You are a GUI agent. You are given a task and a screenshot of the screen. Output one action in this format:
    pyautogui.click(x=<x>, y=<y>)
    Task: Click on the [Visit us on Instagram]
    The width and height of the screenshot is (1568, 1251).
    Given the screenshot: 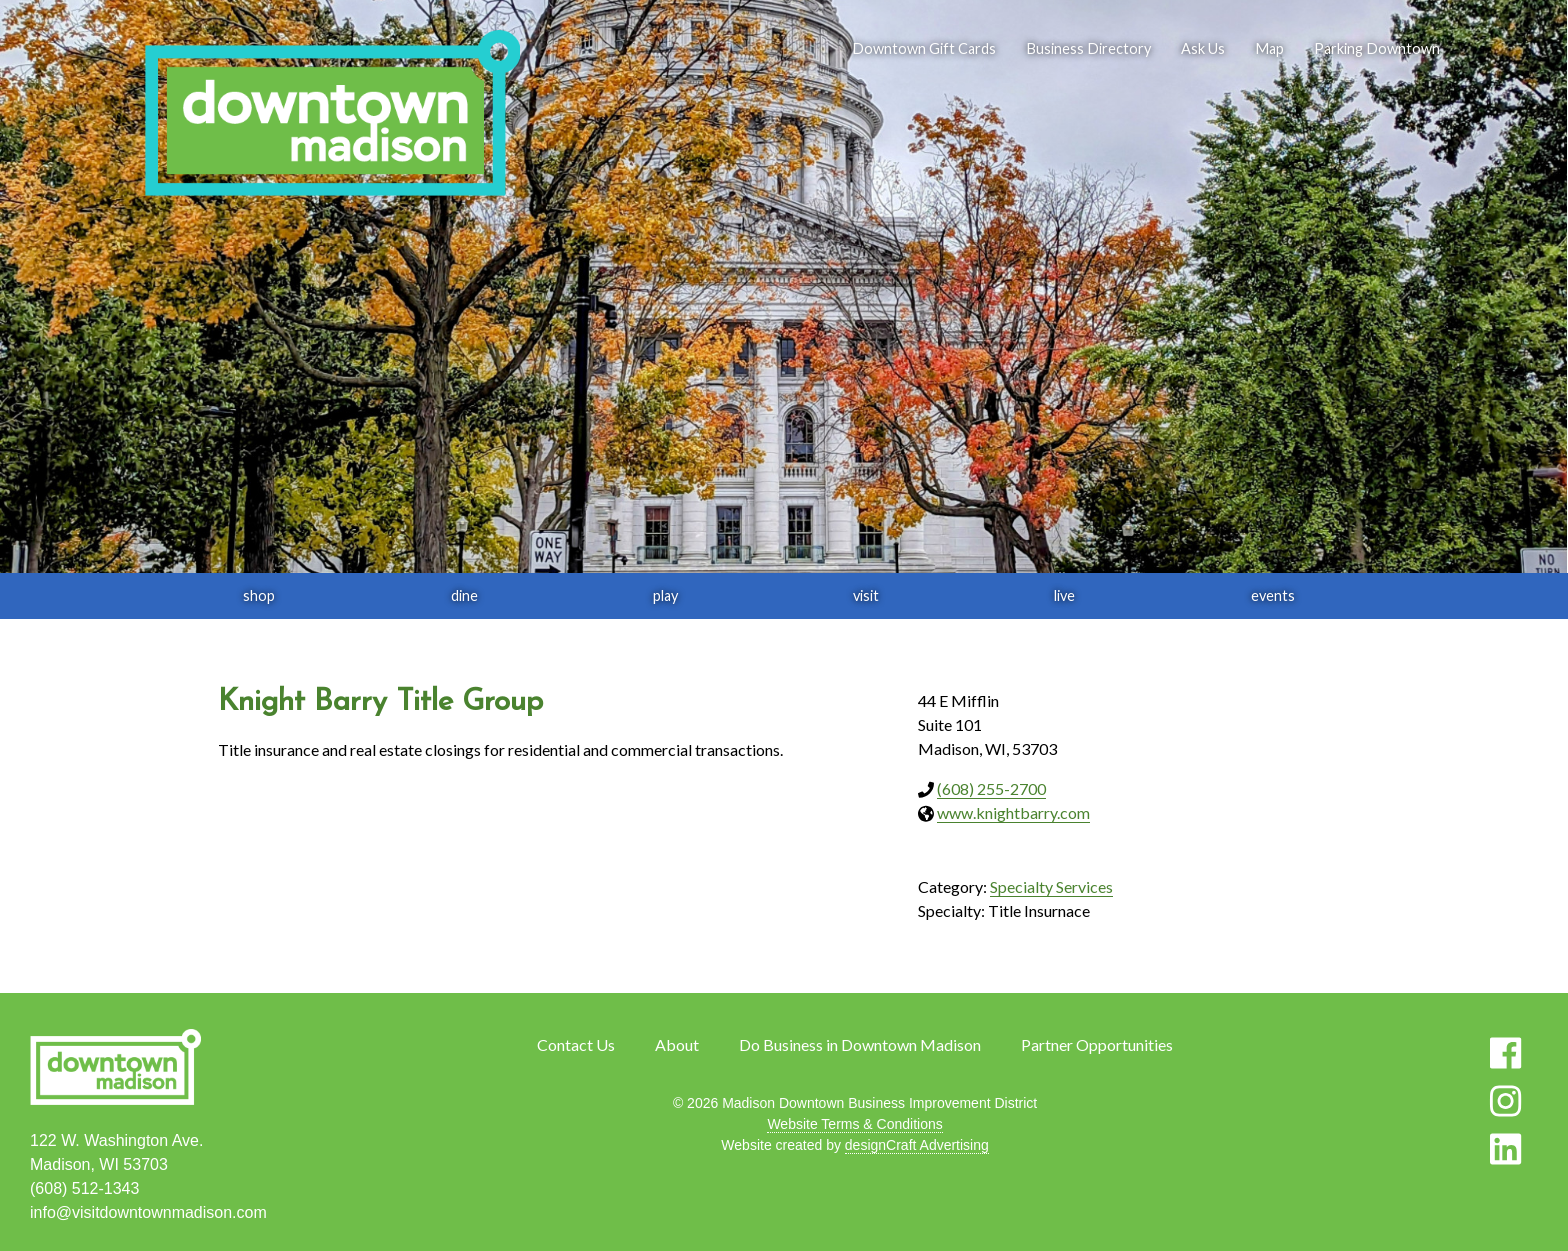 What is the action you would take?
    pyautogui.click(x=1505, y=1101)
    